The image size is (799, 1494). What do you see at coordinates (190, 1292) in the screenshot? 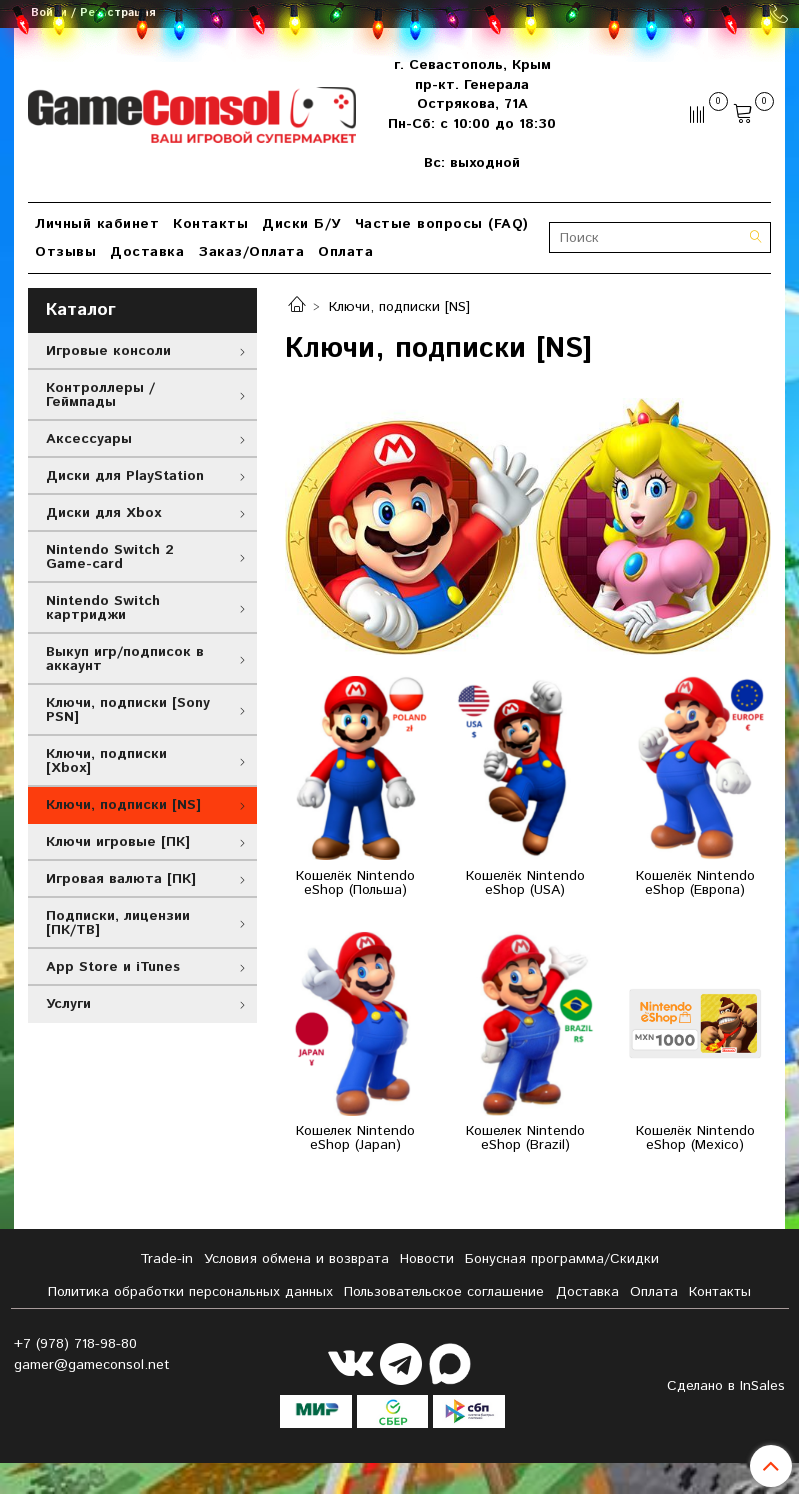
I see `Политика обработки персональных данных` at bounding box center [190, 1292].